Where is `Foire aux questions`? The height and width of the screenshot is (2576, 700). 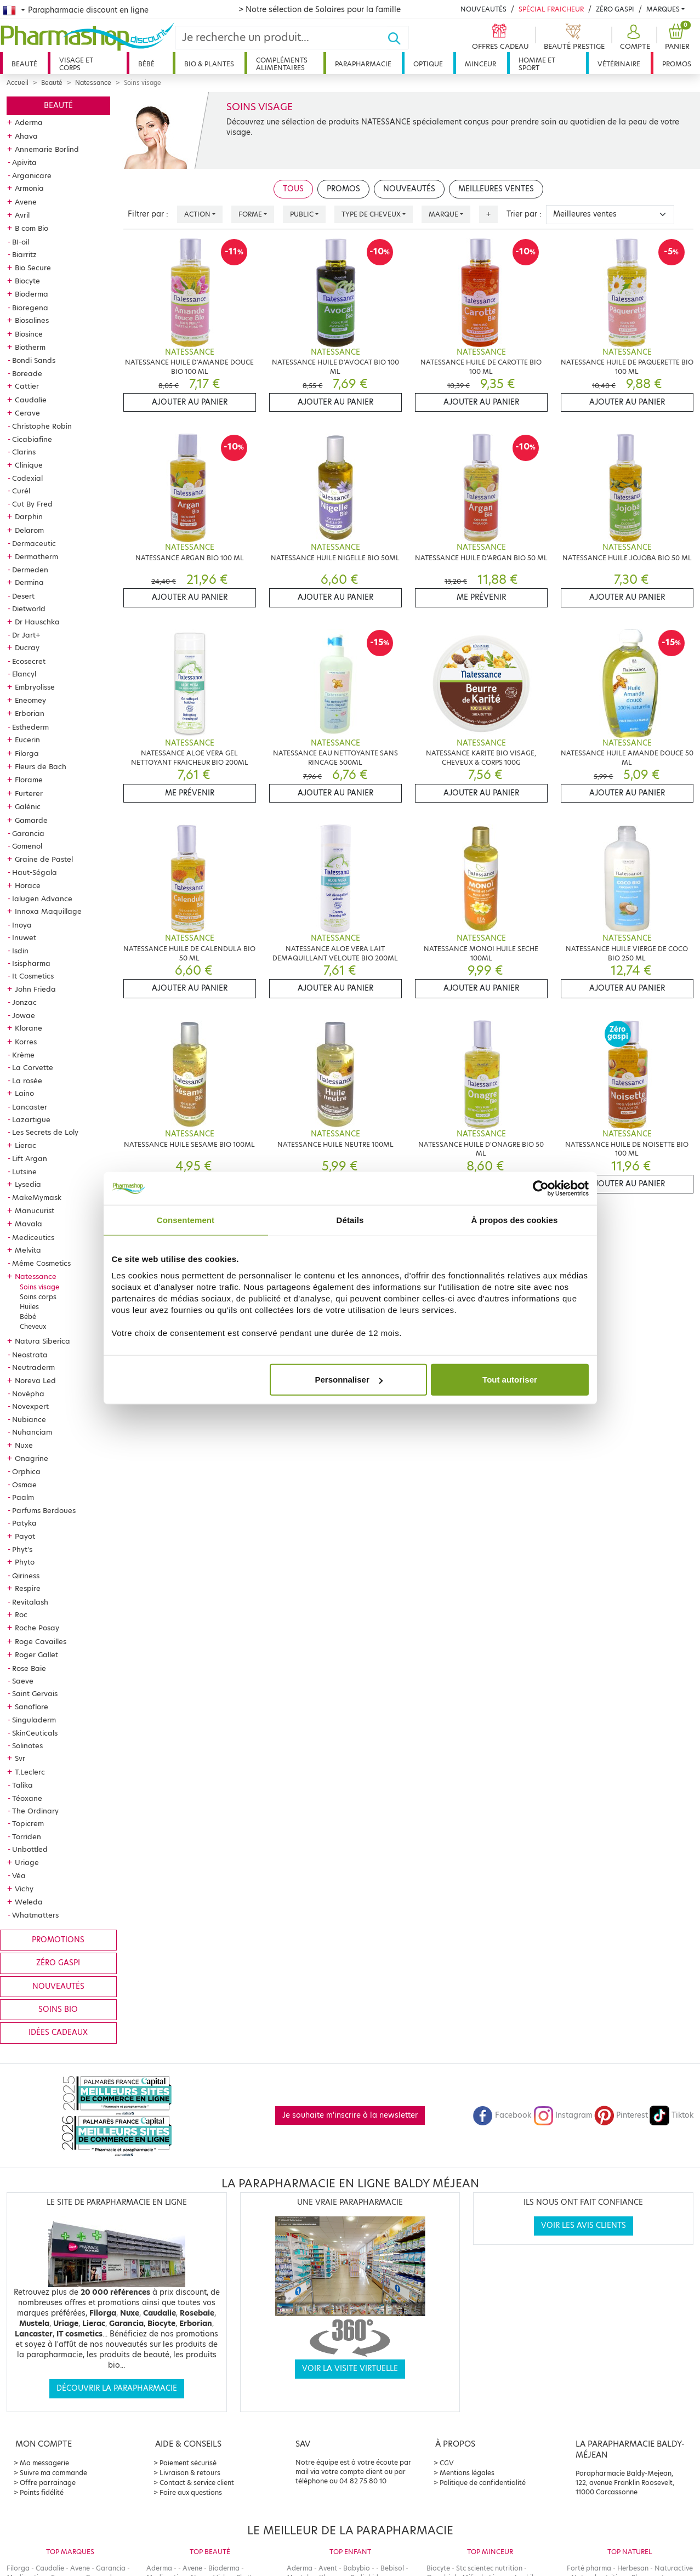 Foire aux questions is located at coordinates (191, 2492).